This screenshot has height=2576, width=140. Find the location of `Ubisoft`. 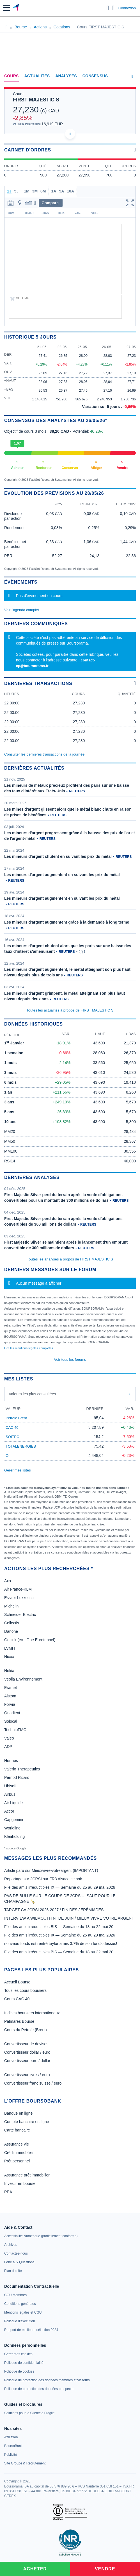

Ubisoft is located at coordinates (10, 1786).